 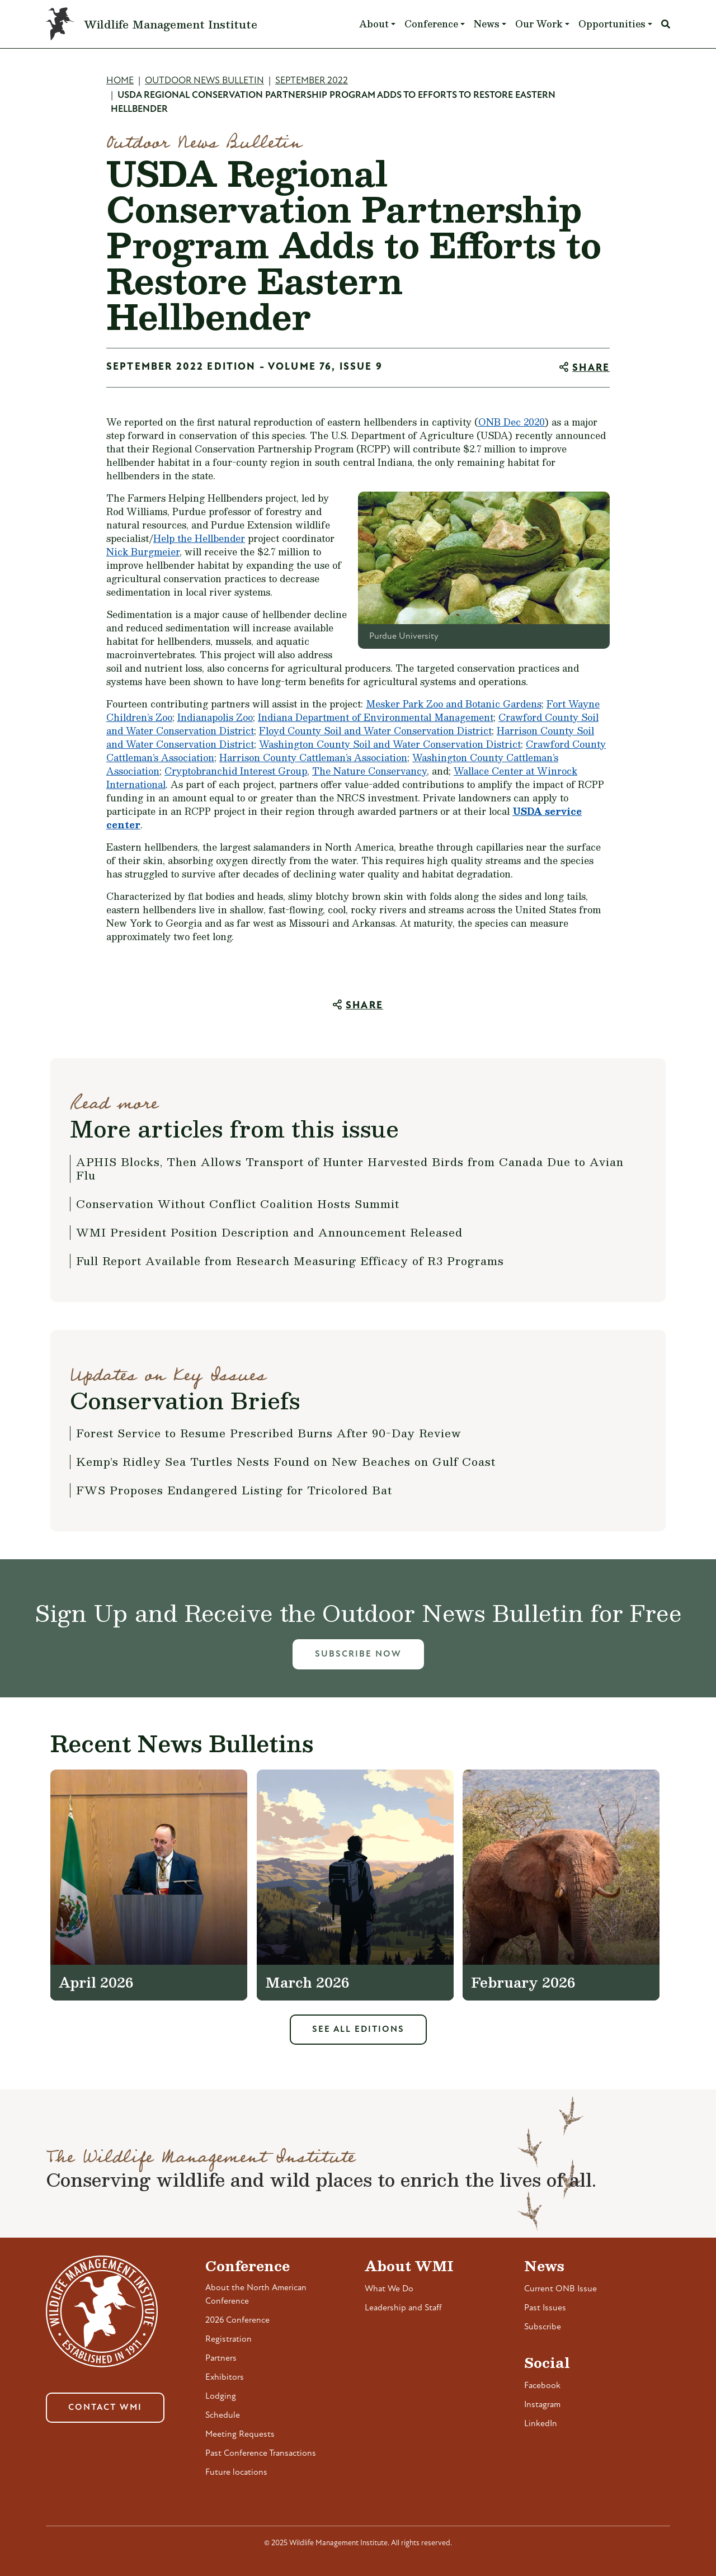 What do you see at coordinates (215, 717) in the screenshot?
I see `Indianapolis Zoo` at bounding box center [215, 717].